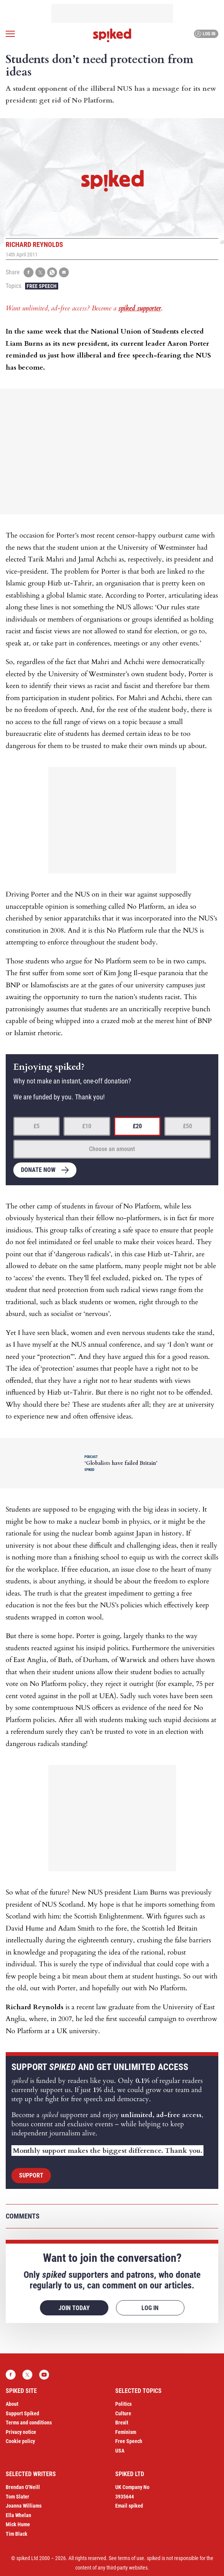 Image resolution: width=224 pixels, height=2576 pixels. I want to click on £10, so click(86, 1126).